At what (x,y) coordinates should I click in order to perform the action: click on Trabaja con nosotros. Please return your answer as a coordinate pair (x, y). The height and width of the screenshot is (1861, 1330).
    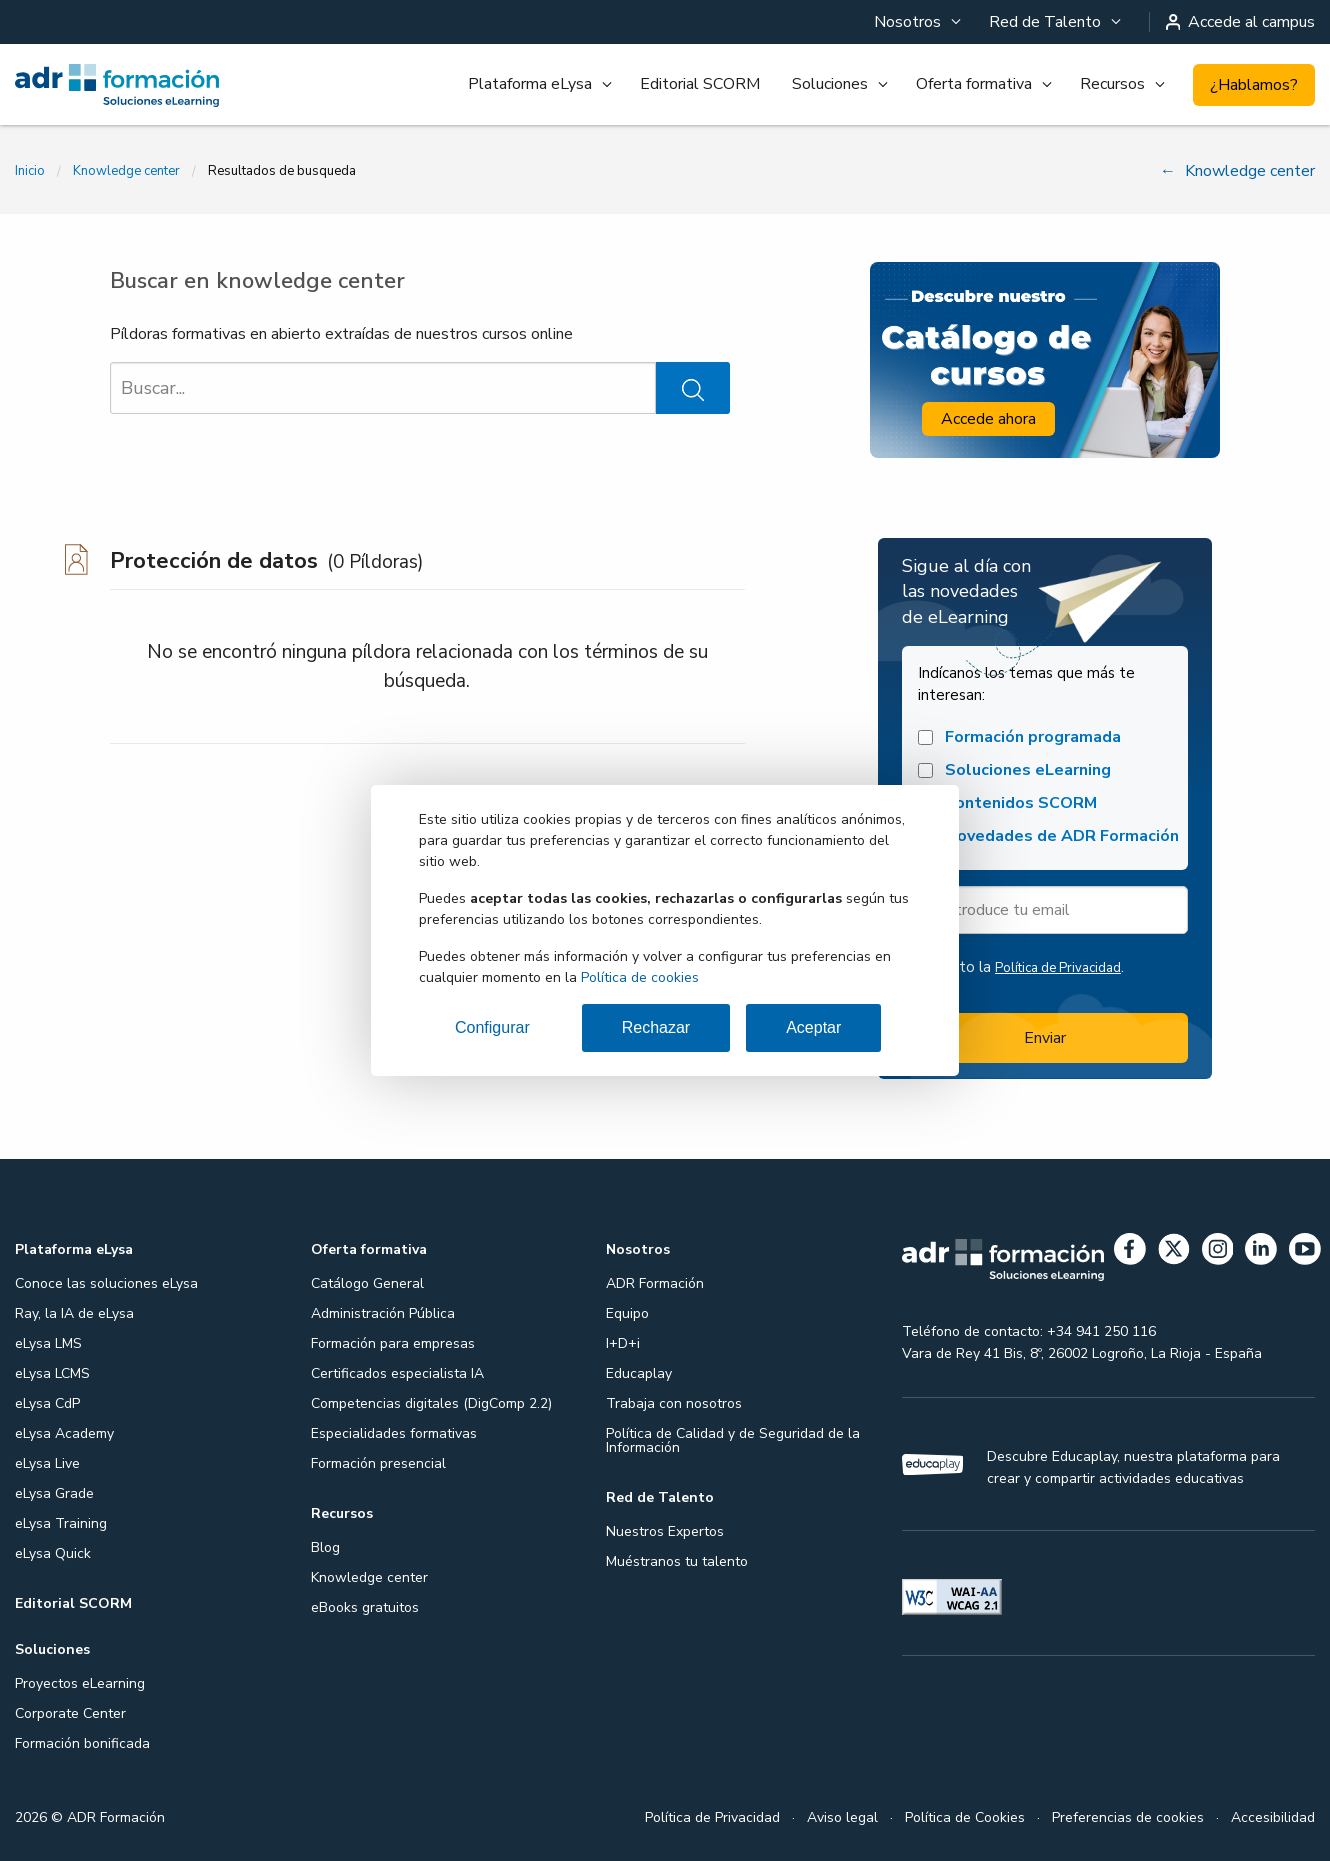
    Looking at the image, I should click on (674, 1403).